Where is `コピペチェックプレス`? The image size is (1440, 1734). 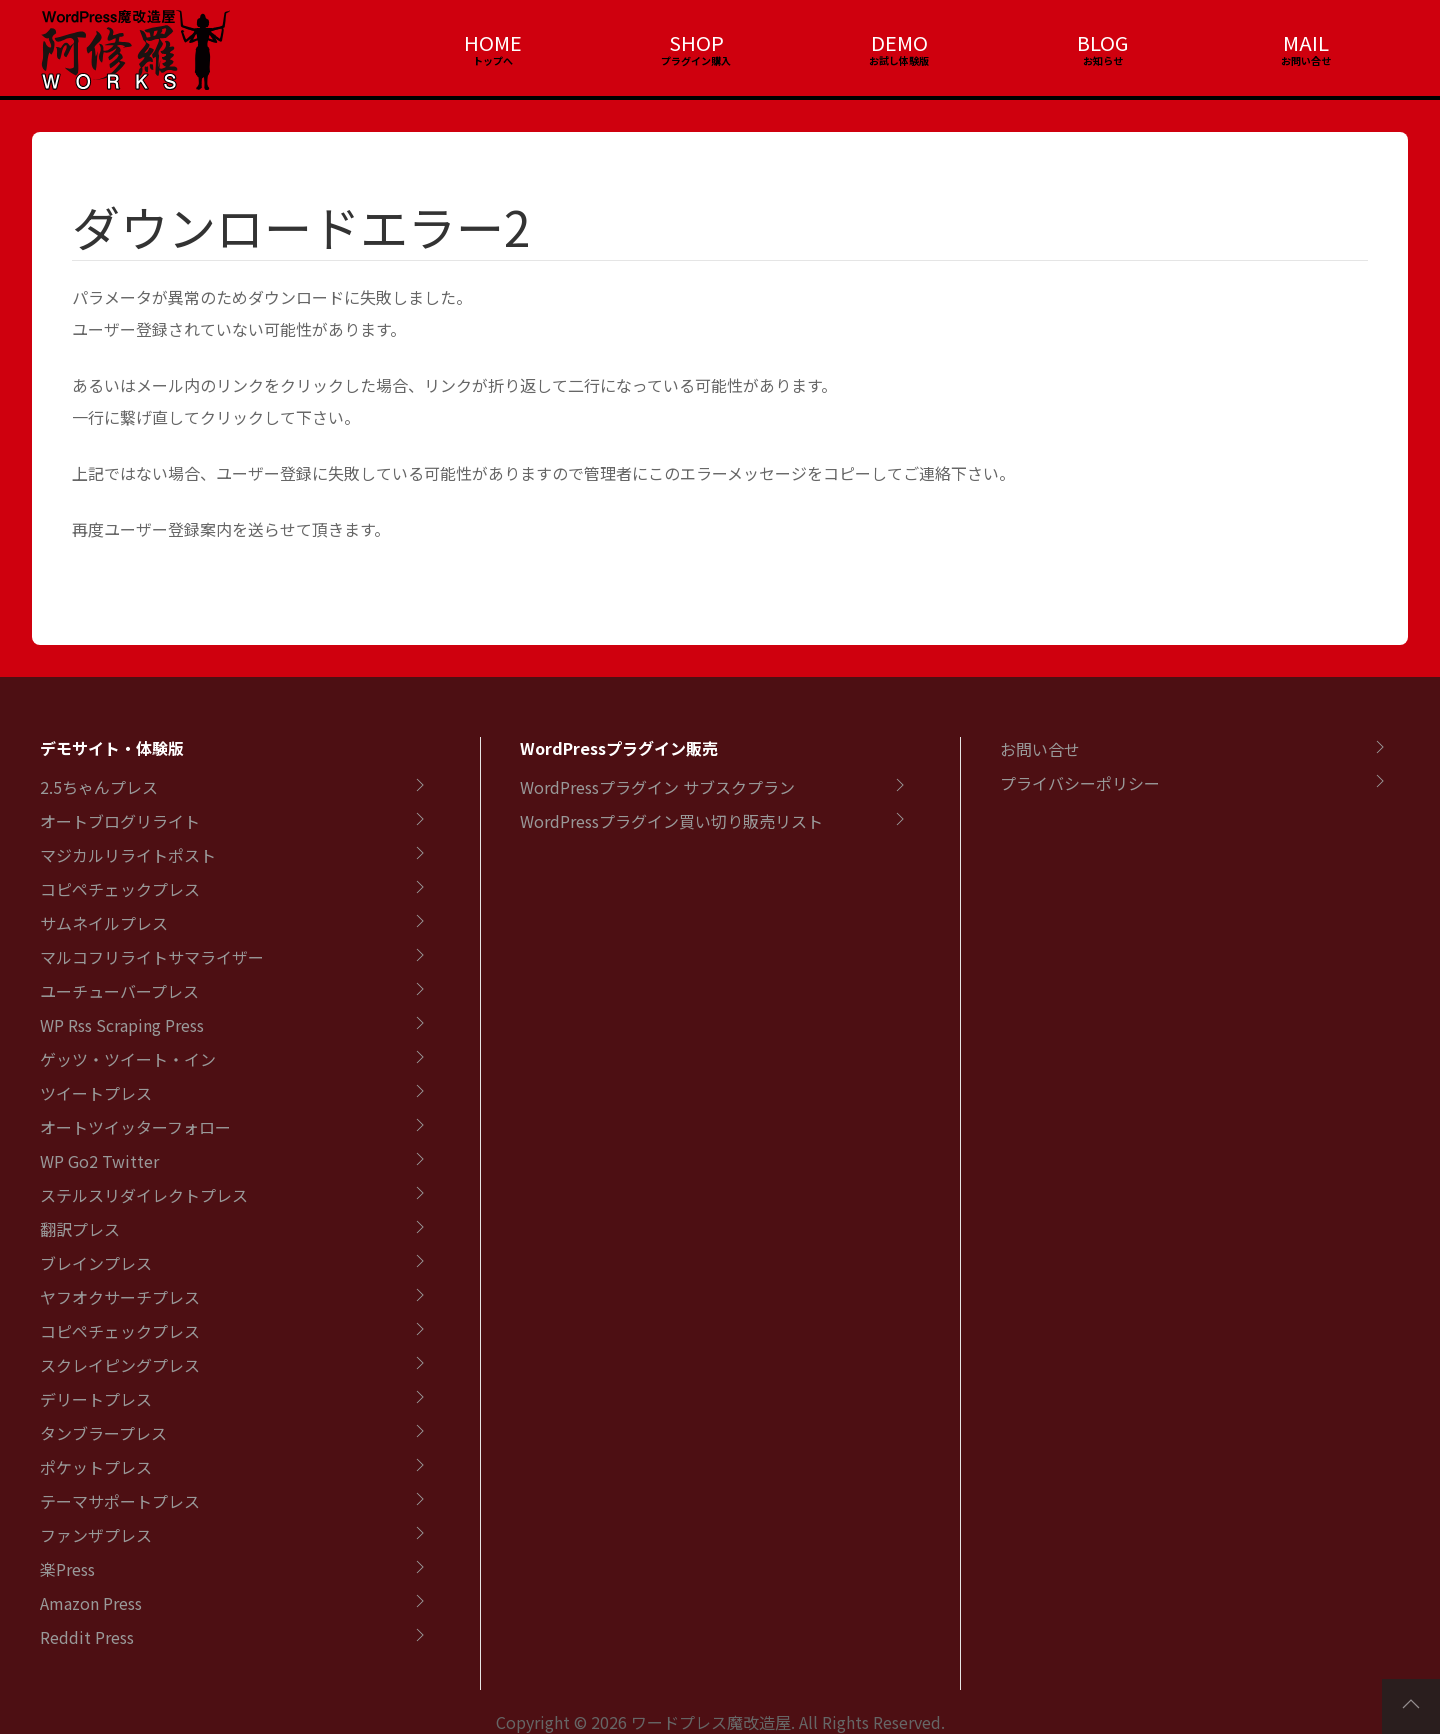
コピペチェックプレス is located at coordinates (120, 889).